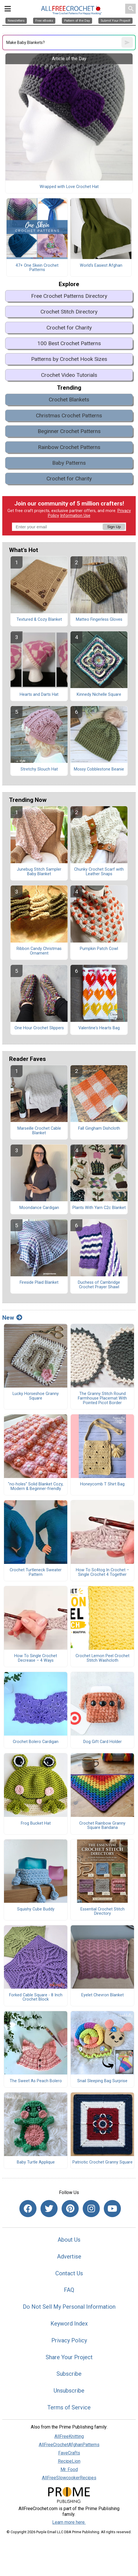 The image size is (138, 2576). I want to click on The Granny Stitch Round Farmhouse Placemat With Pointed Picot Border, so click(102, 1398).